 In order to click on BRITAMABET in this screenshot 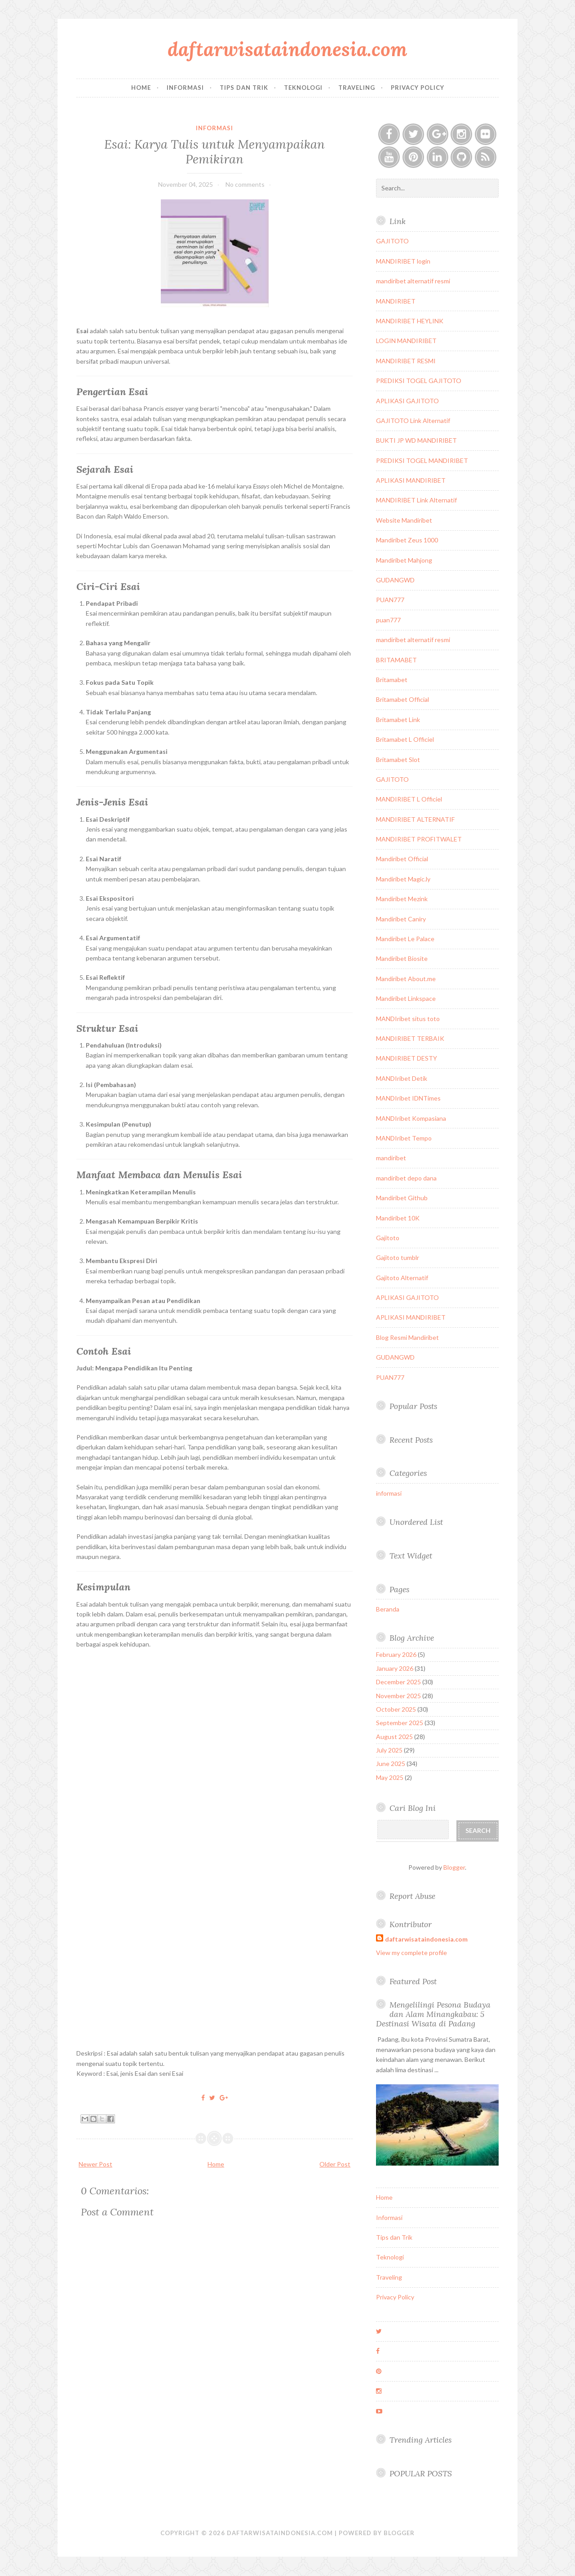, I will do `click(396, 660)`.